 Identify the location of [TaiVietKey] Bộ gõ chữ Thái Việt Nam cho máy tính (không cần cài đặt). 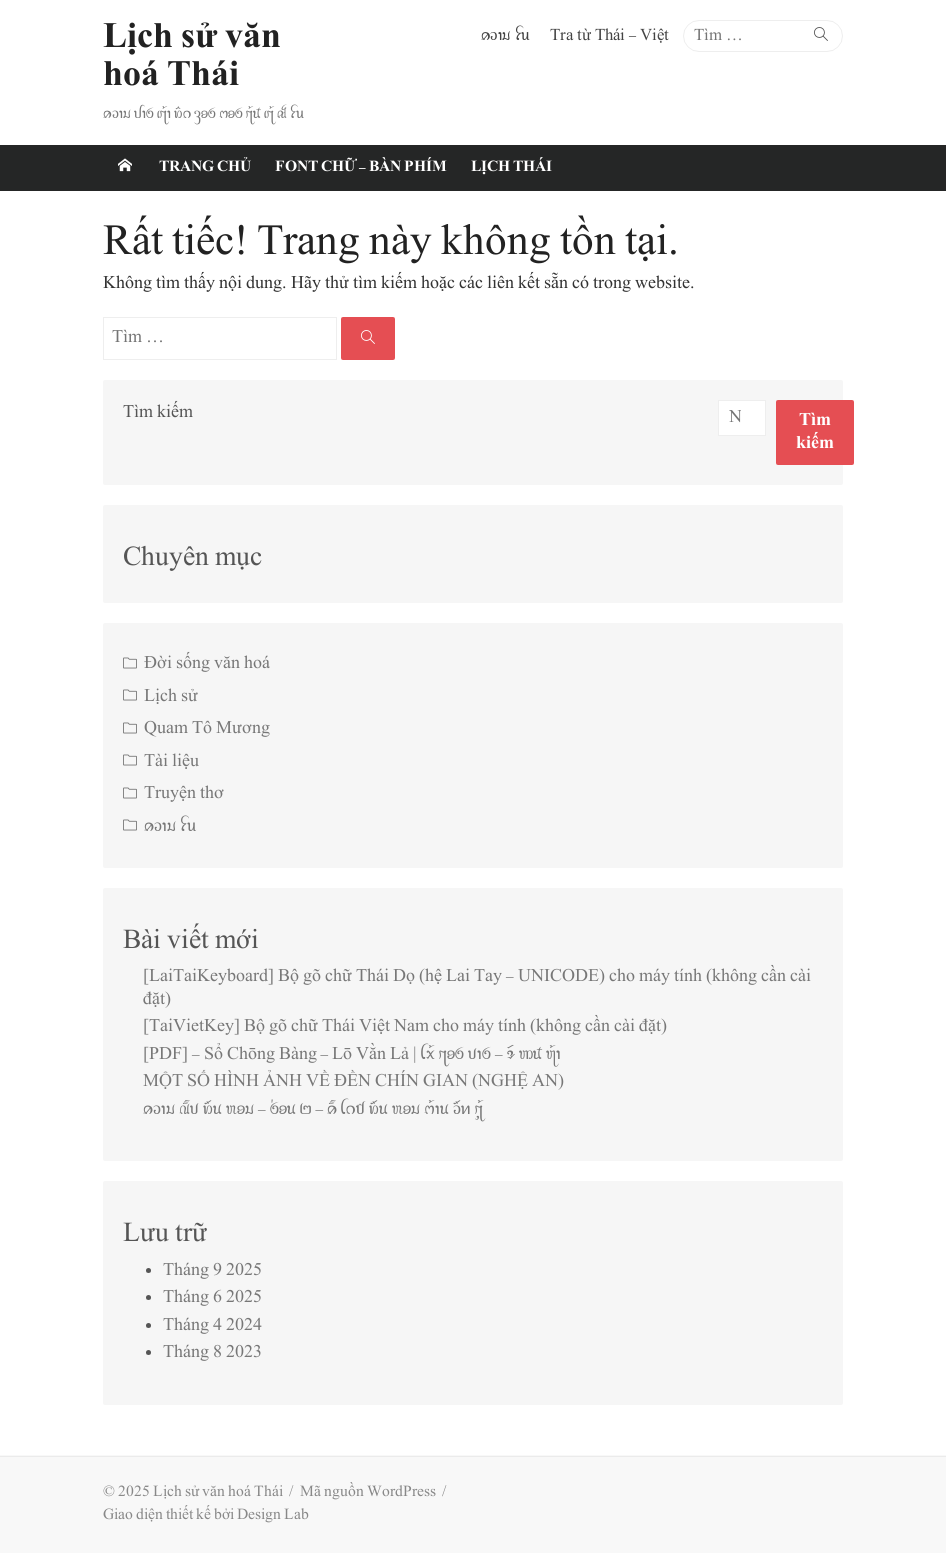
(405, 1027).